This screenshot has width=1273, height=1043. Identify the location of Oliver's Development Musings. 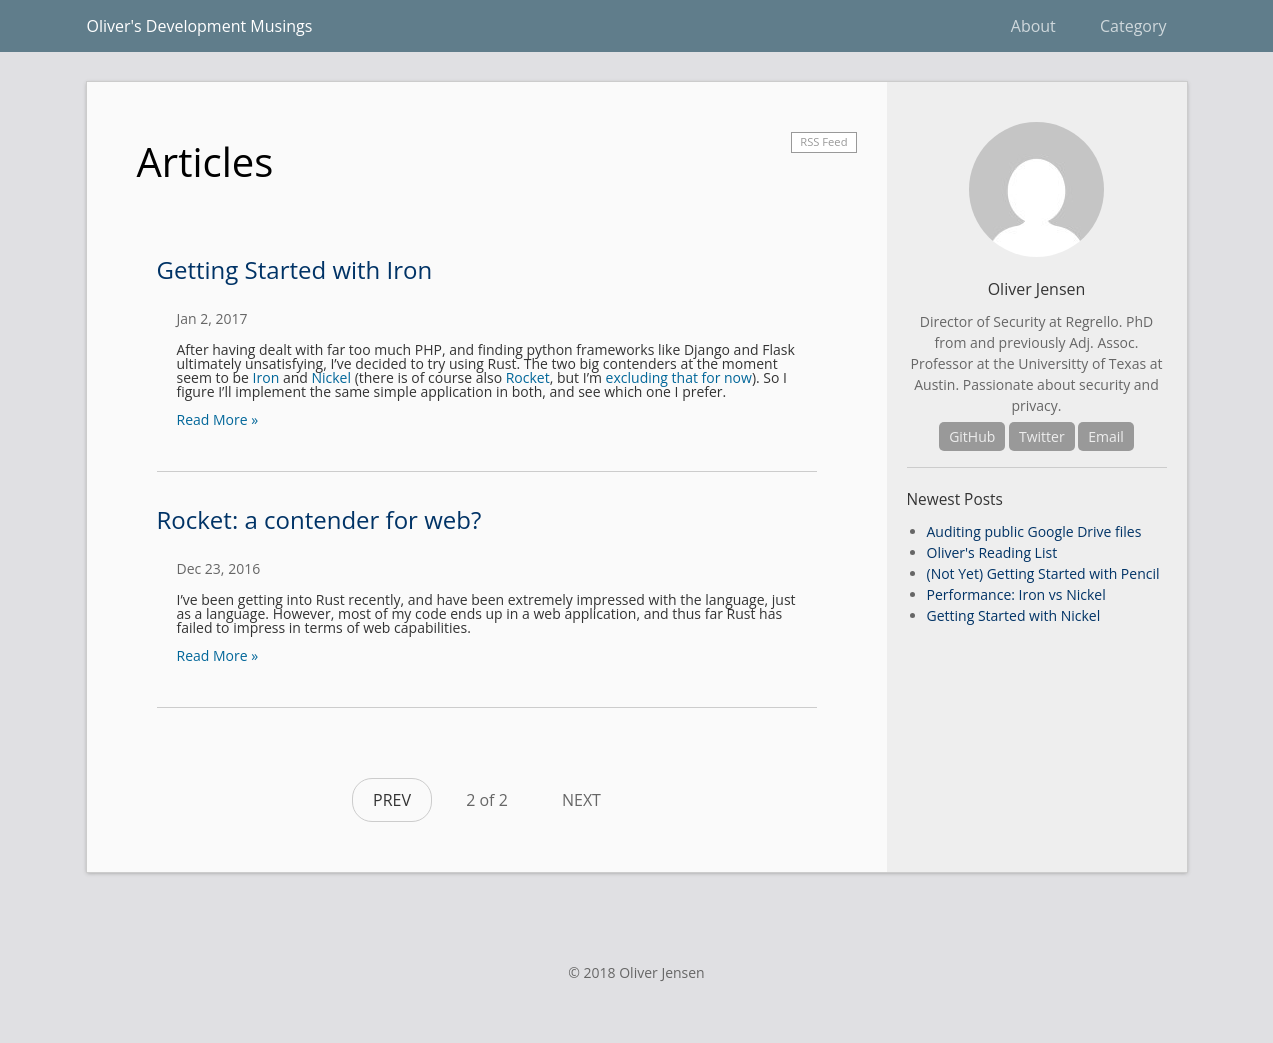
(200, 26).